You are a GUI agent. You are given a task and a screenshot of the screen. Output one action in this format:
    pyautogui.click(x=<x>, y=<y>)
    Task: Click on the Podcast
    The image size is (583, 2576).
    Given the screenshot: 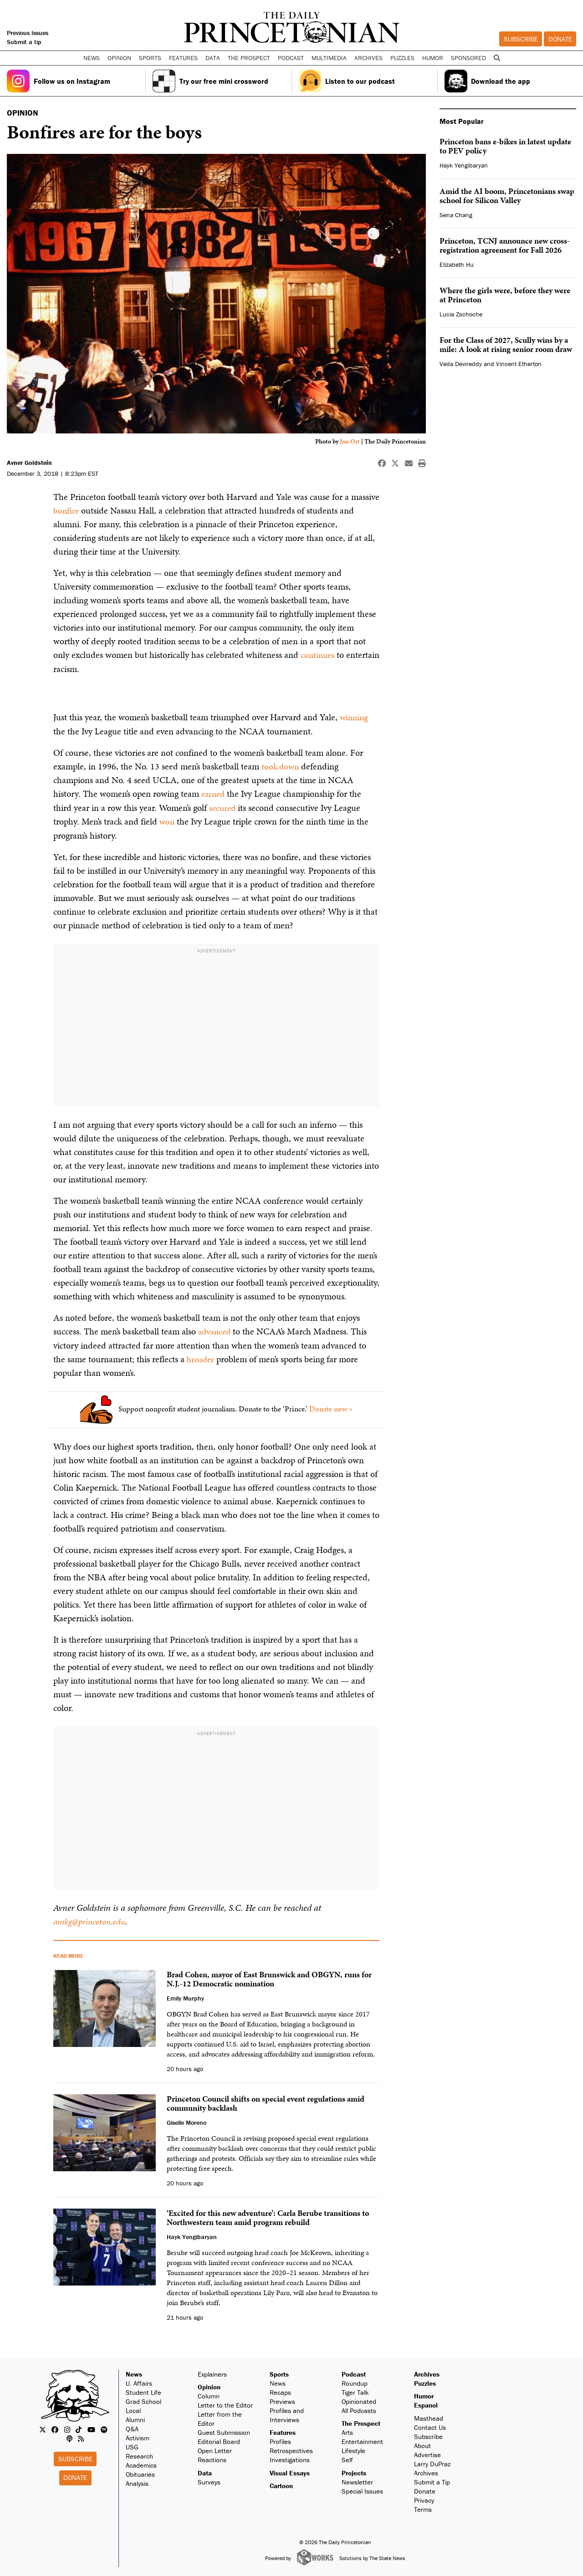 What is the action you would take?
    pyautogui.click(x=354, y=2371)
    